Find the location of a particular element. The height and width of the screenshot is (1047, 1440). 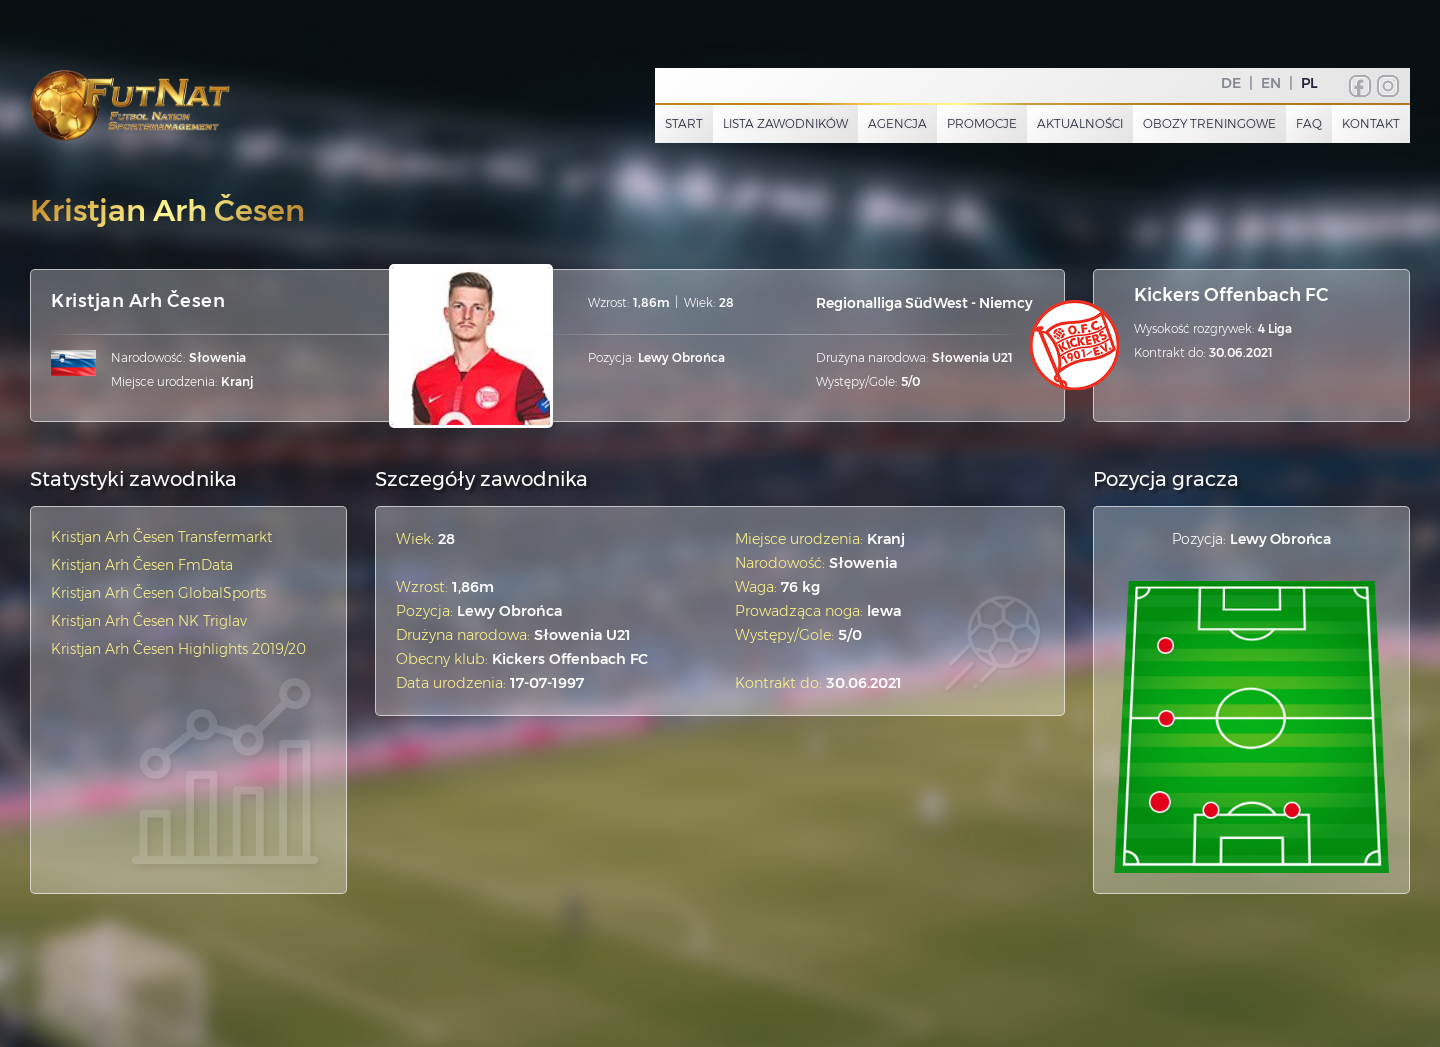

Kristjan Arh Česen FmData is located at coordinates (142, 565).